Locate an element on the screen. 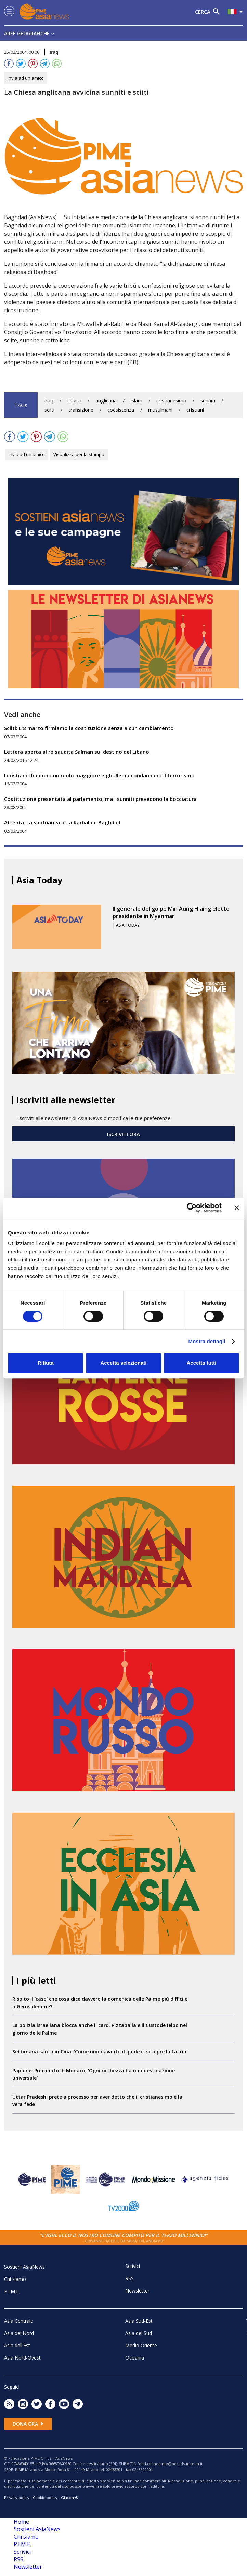 This screenshot has height=2576, width=247. Oceania is located at coordinates (134, 2357).